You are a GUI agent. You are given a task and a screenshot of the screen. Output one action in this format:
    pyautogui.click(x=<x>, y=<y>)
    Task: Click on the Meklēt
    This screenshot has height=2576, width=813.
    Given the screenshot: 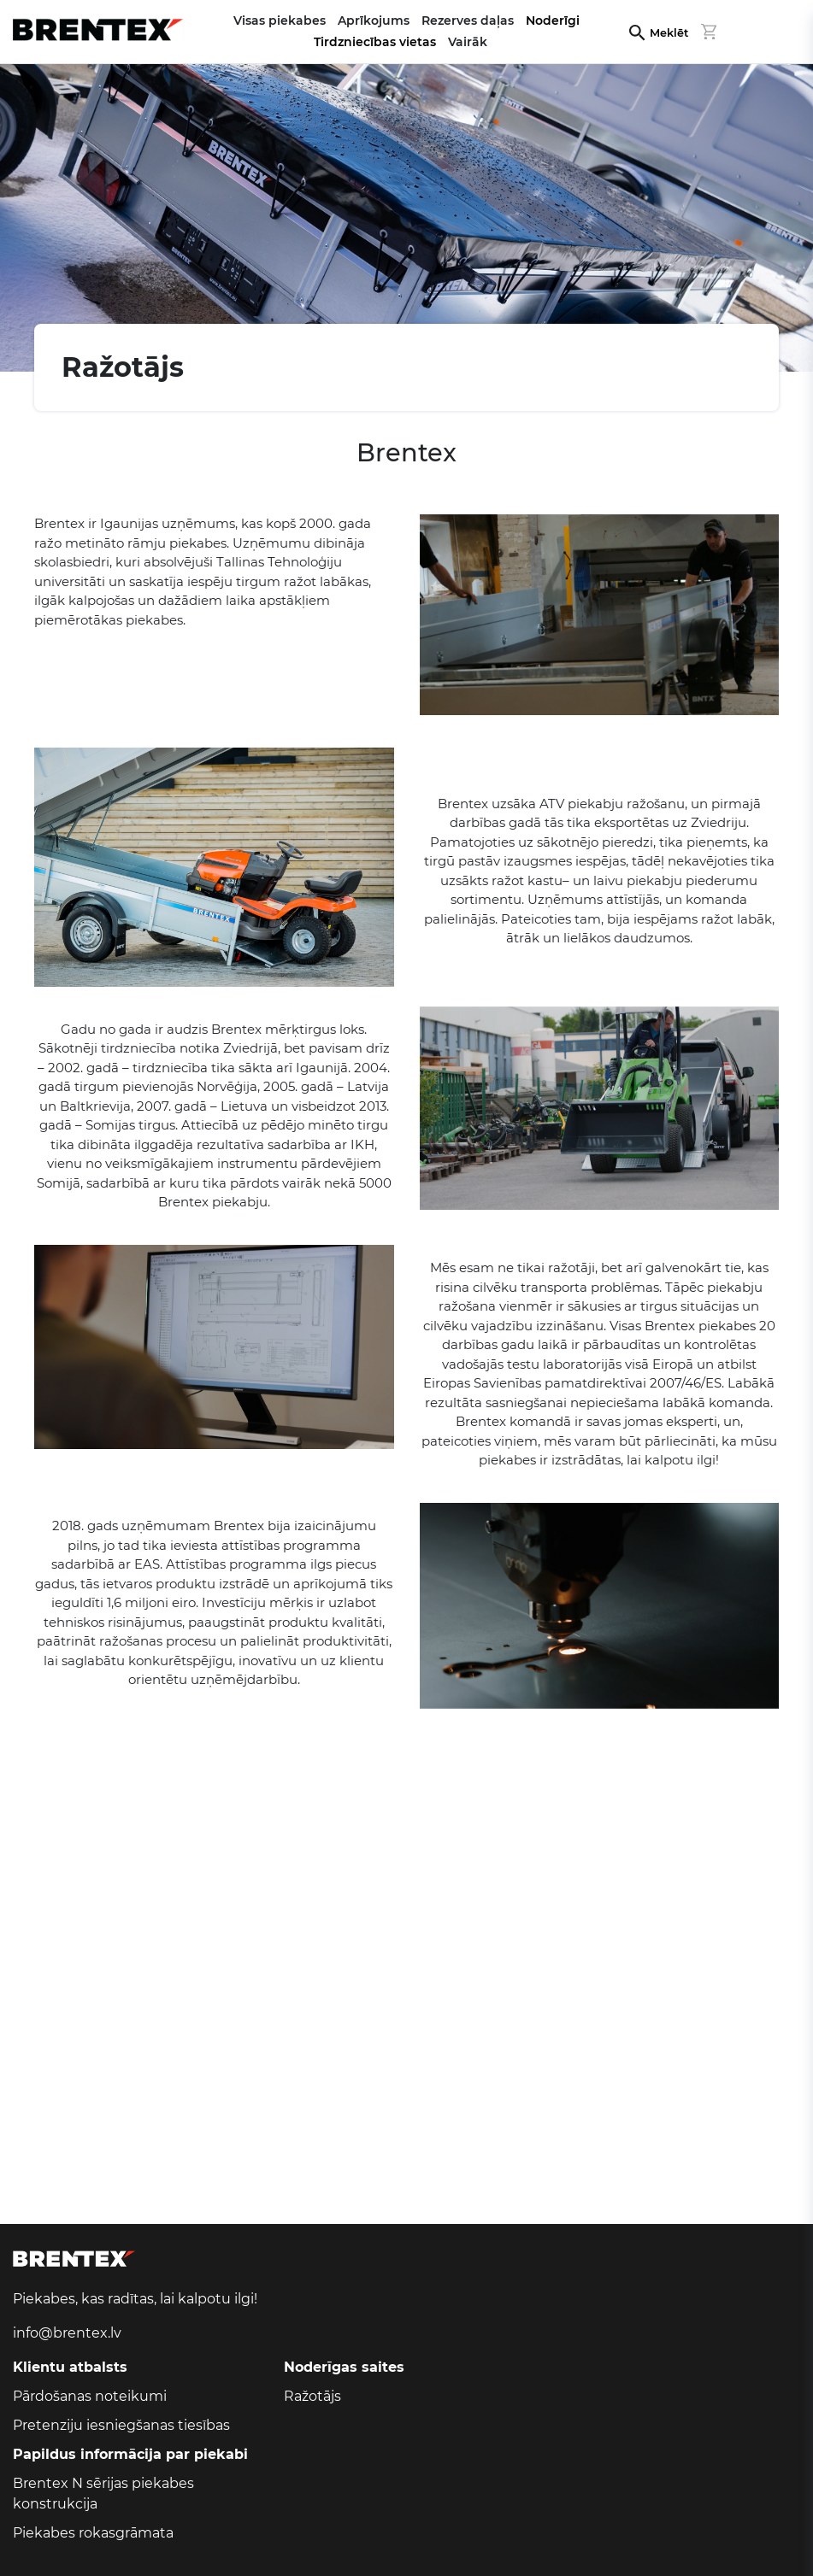 What is the action you would take?
    pyautogui.click(x=669, y=32)
    